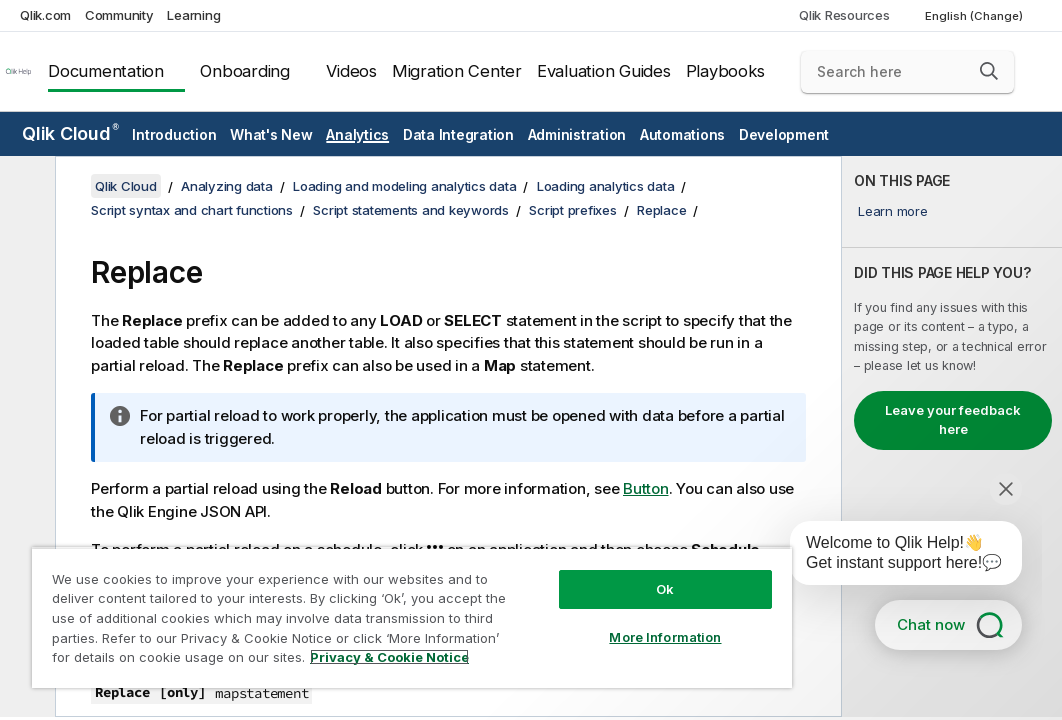 The image size is (1062, 720). I want to click on Replace, so click(661, 210).